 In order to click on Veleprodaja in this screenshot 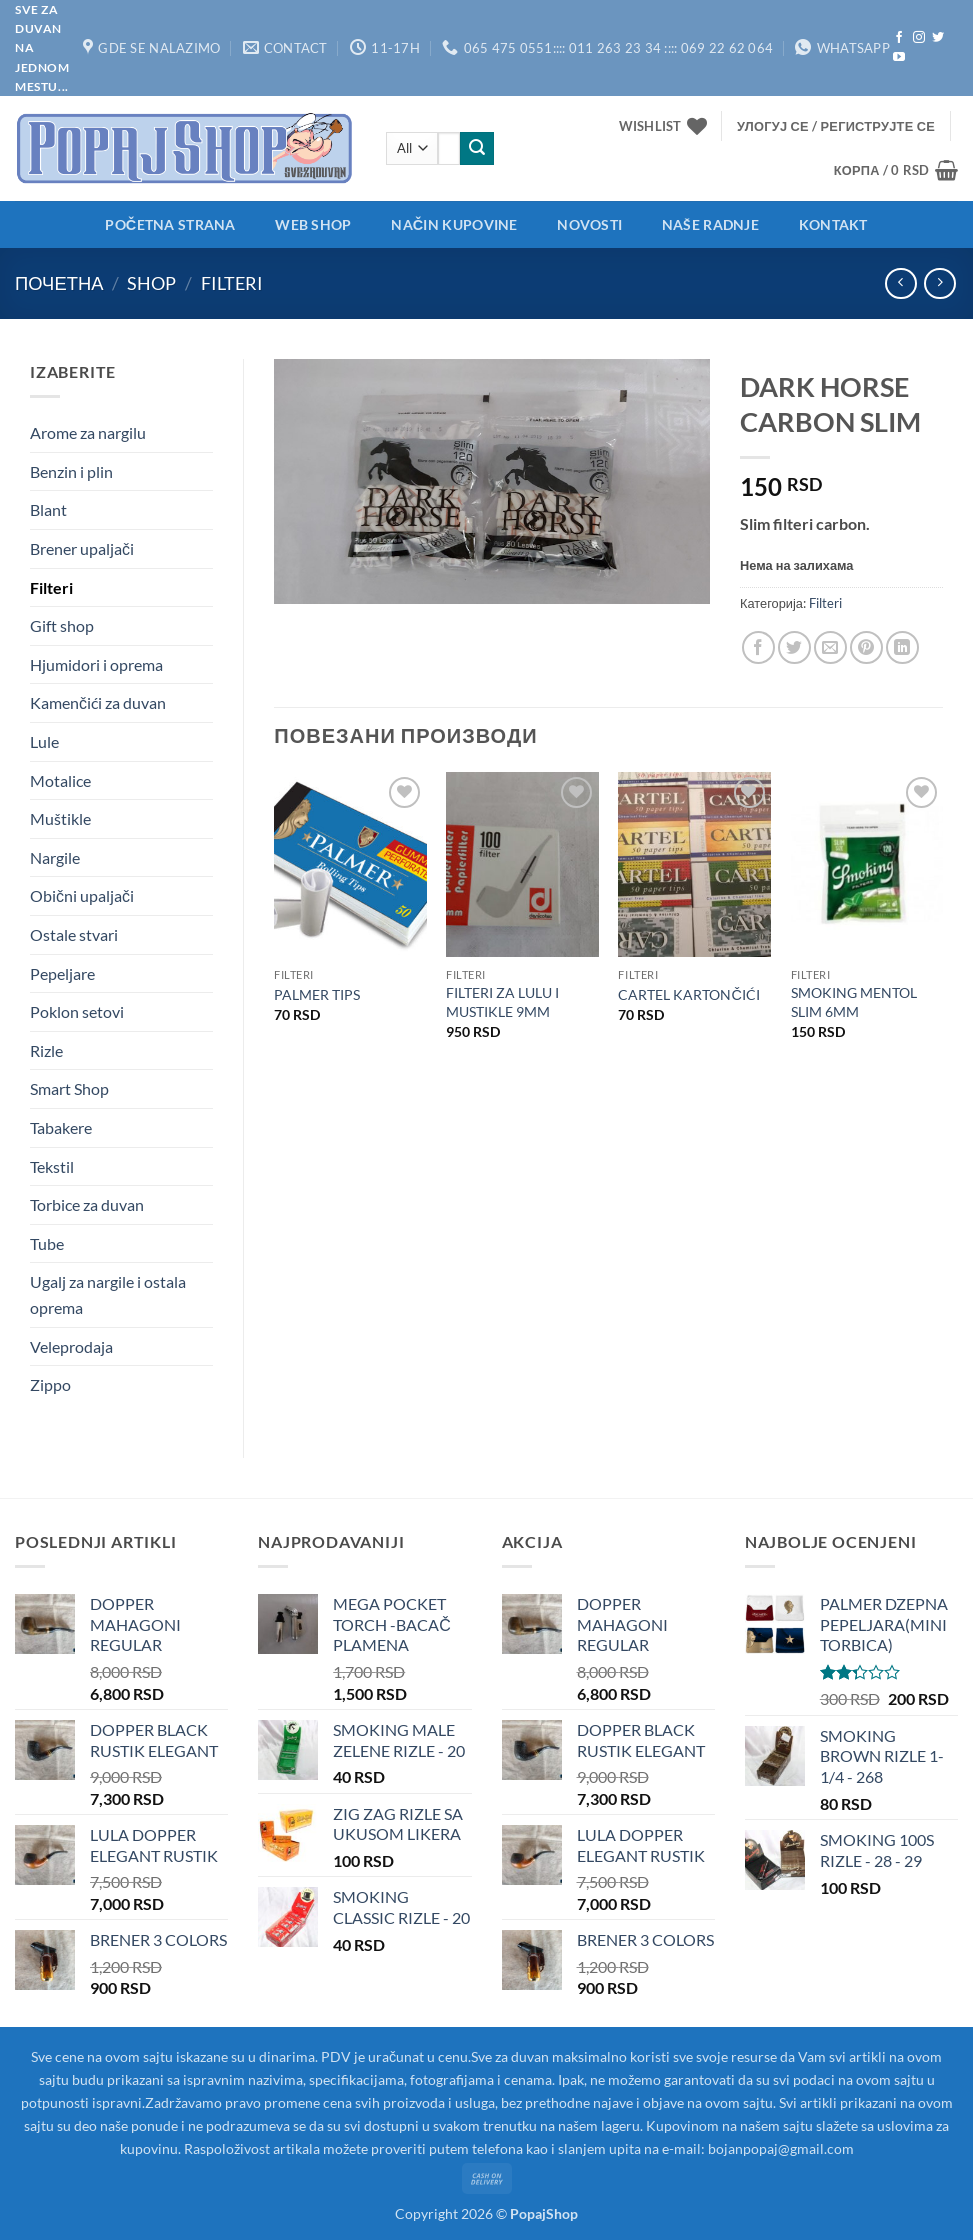, I will do `click(71, 1346)`.